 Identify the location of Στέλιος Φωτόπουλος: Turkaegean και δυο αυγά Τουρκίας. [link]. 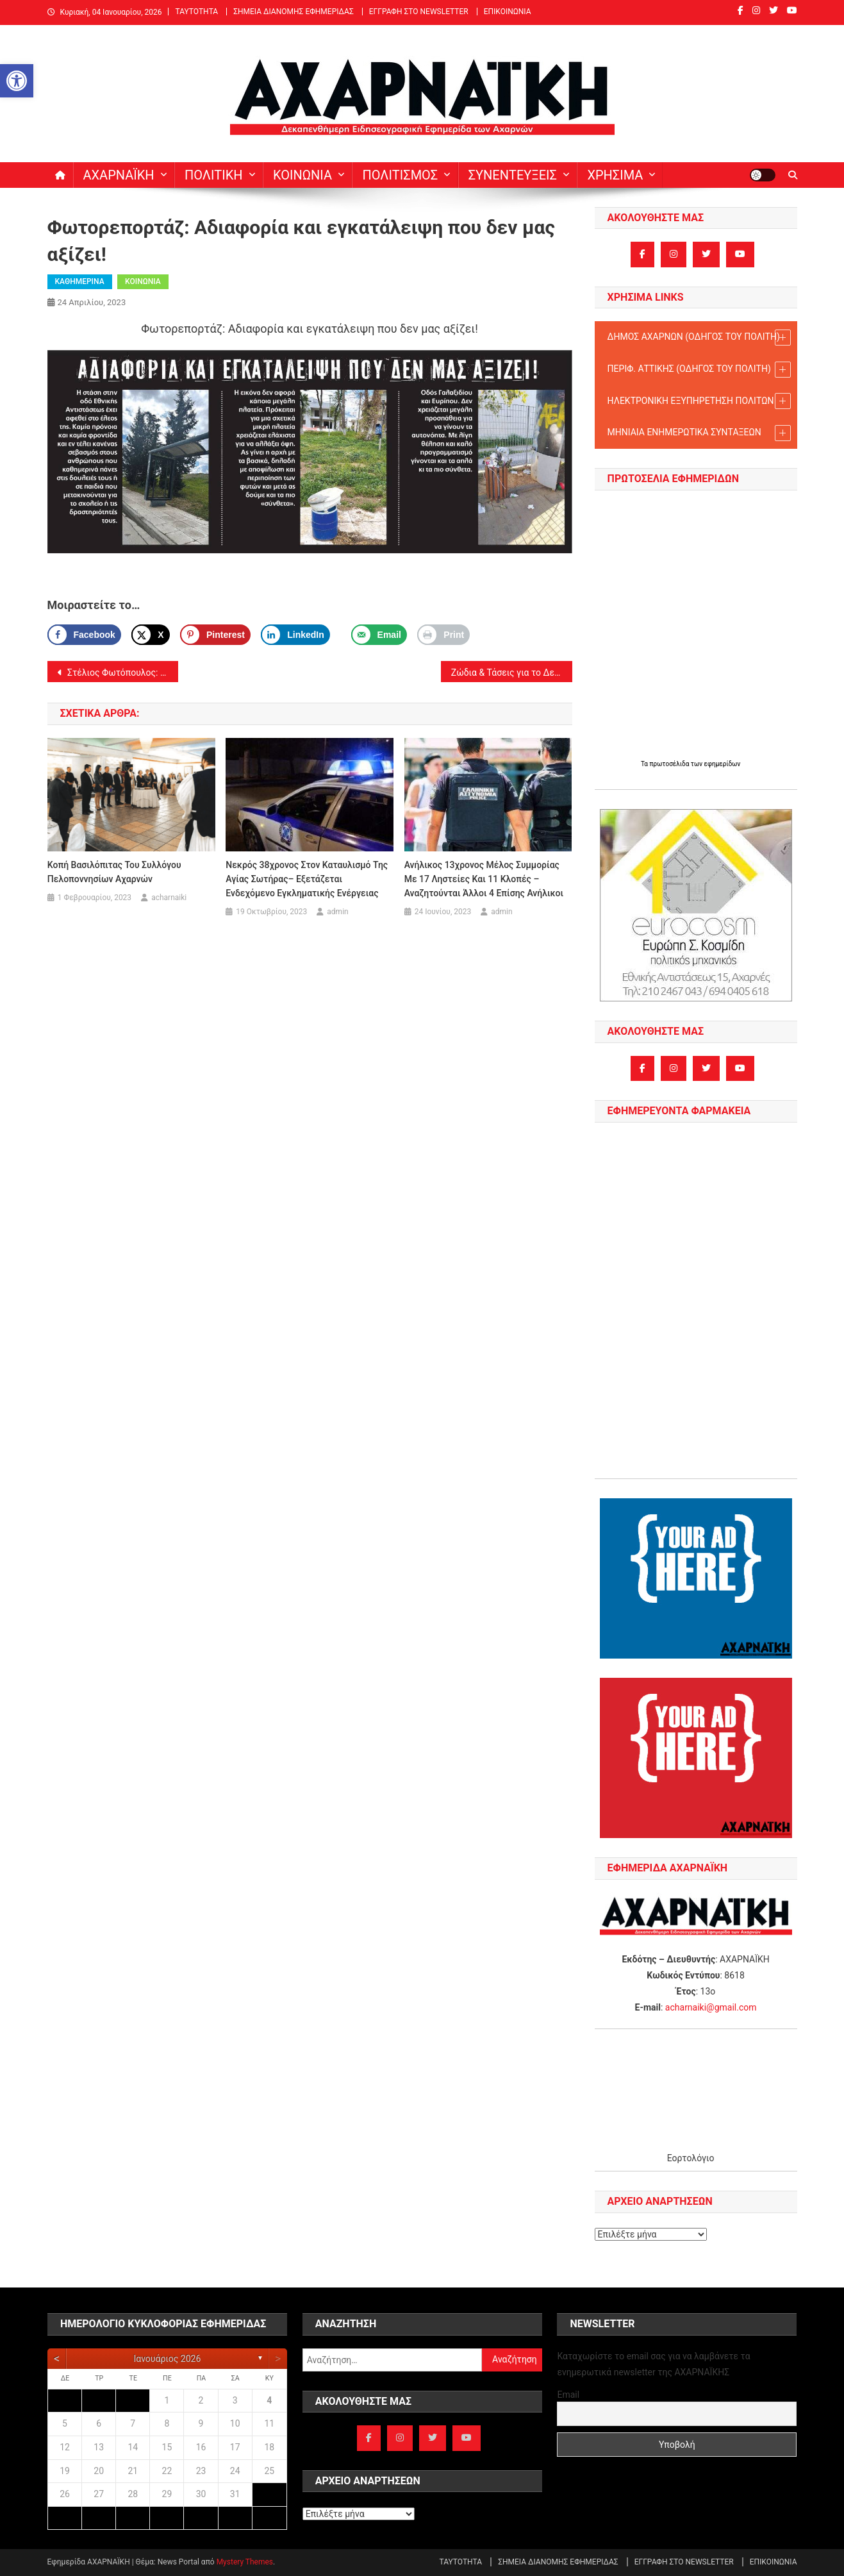
(122, 672).